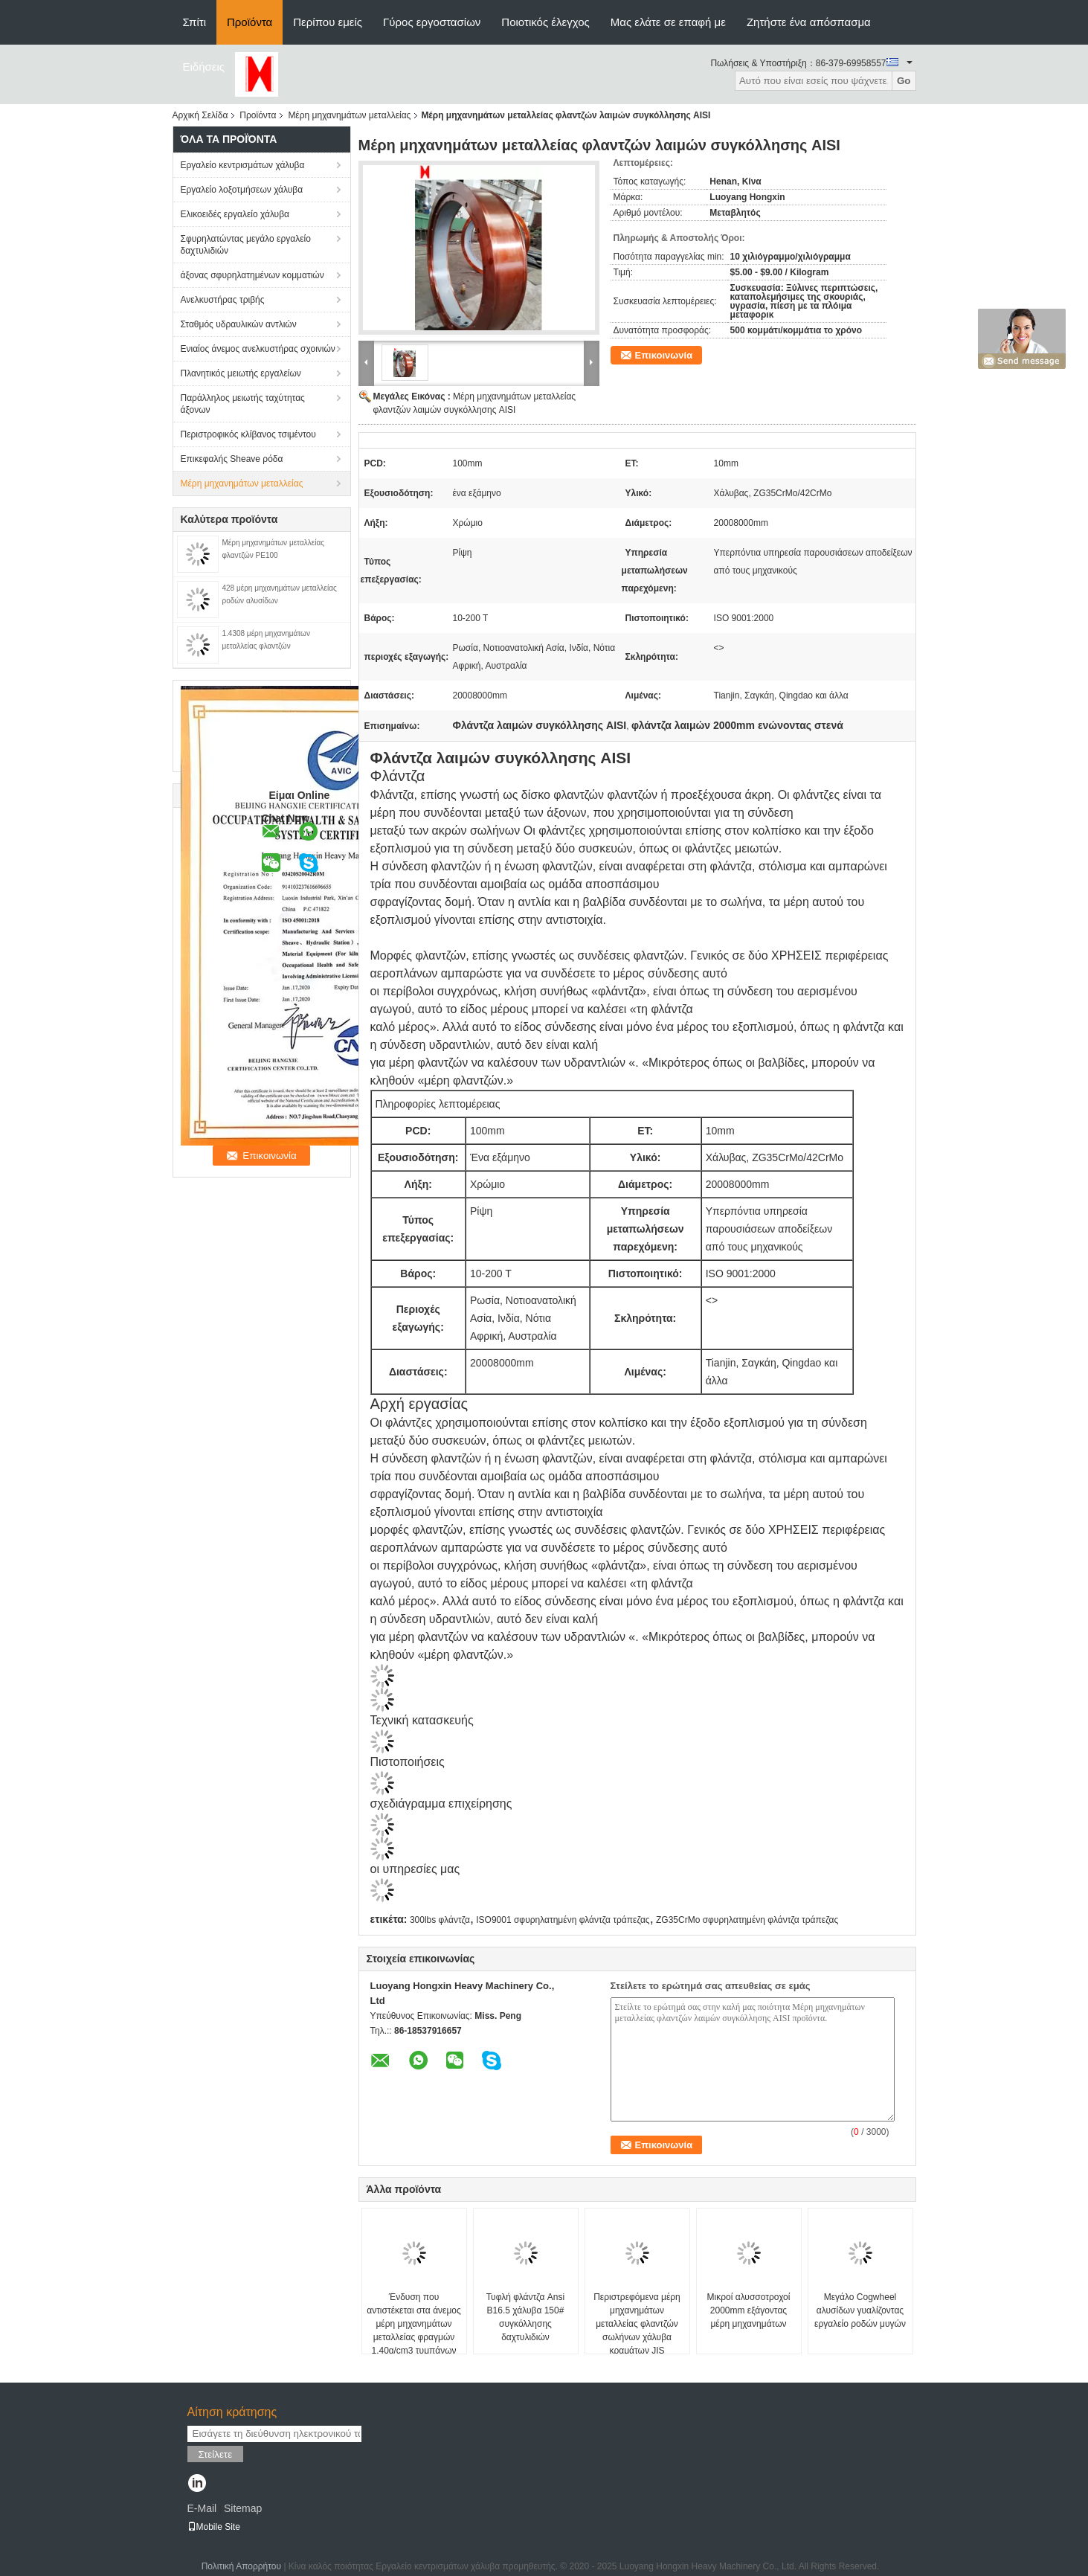  I want to click on Ένδυση που αντιστέκεται στα άνεμος μέρη μηχανημάτων μεταλλείας φραγμών 1.40g/cm3 τυμπάνων, so click(414, 2324).